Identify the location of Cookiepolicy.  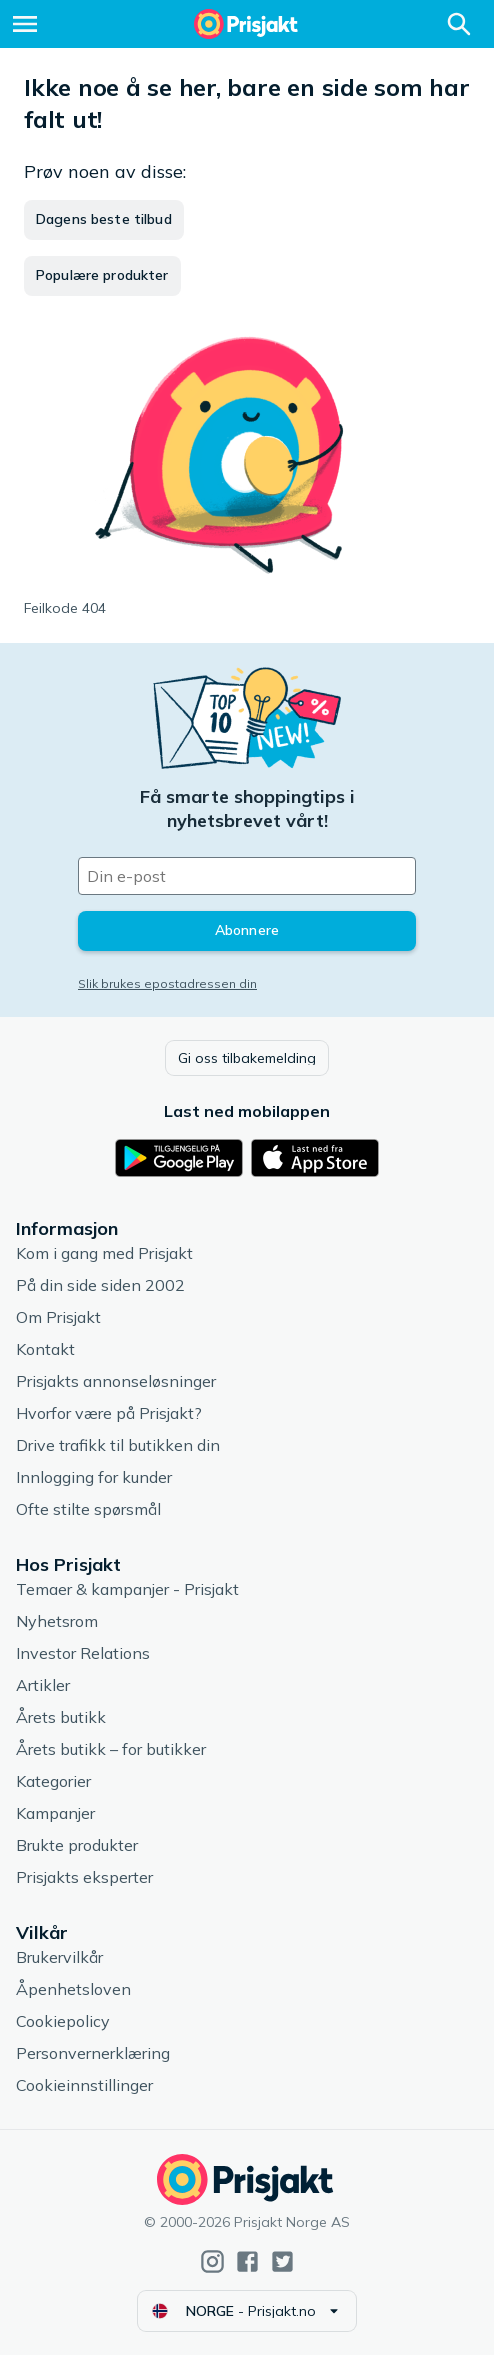
(63, 2021).